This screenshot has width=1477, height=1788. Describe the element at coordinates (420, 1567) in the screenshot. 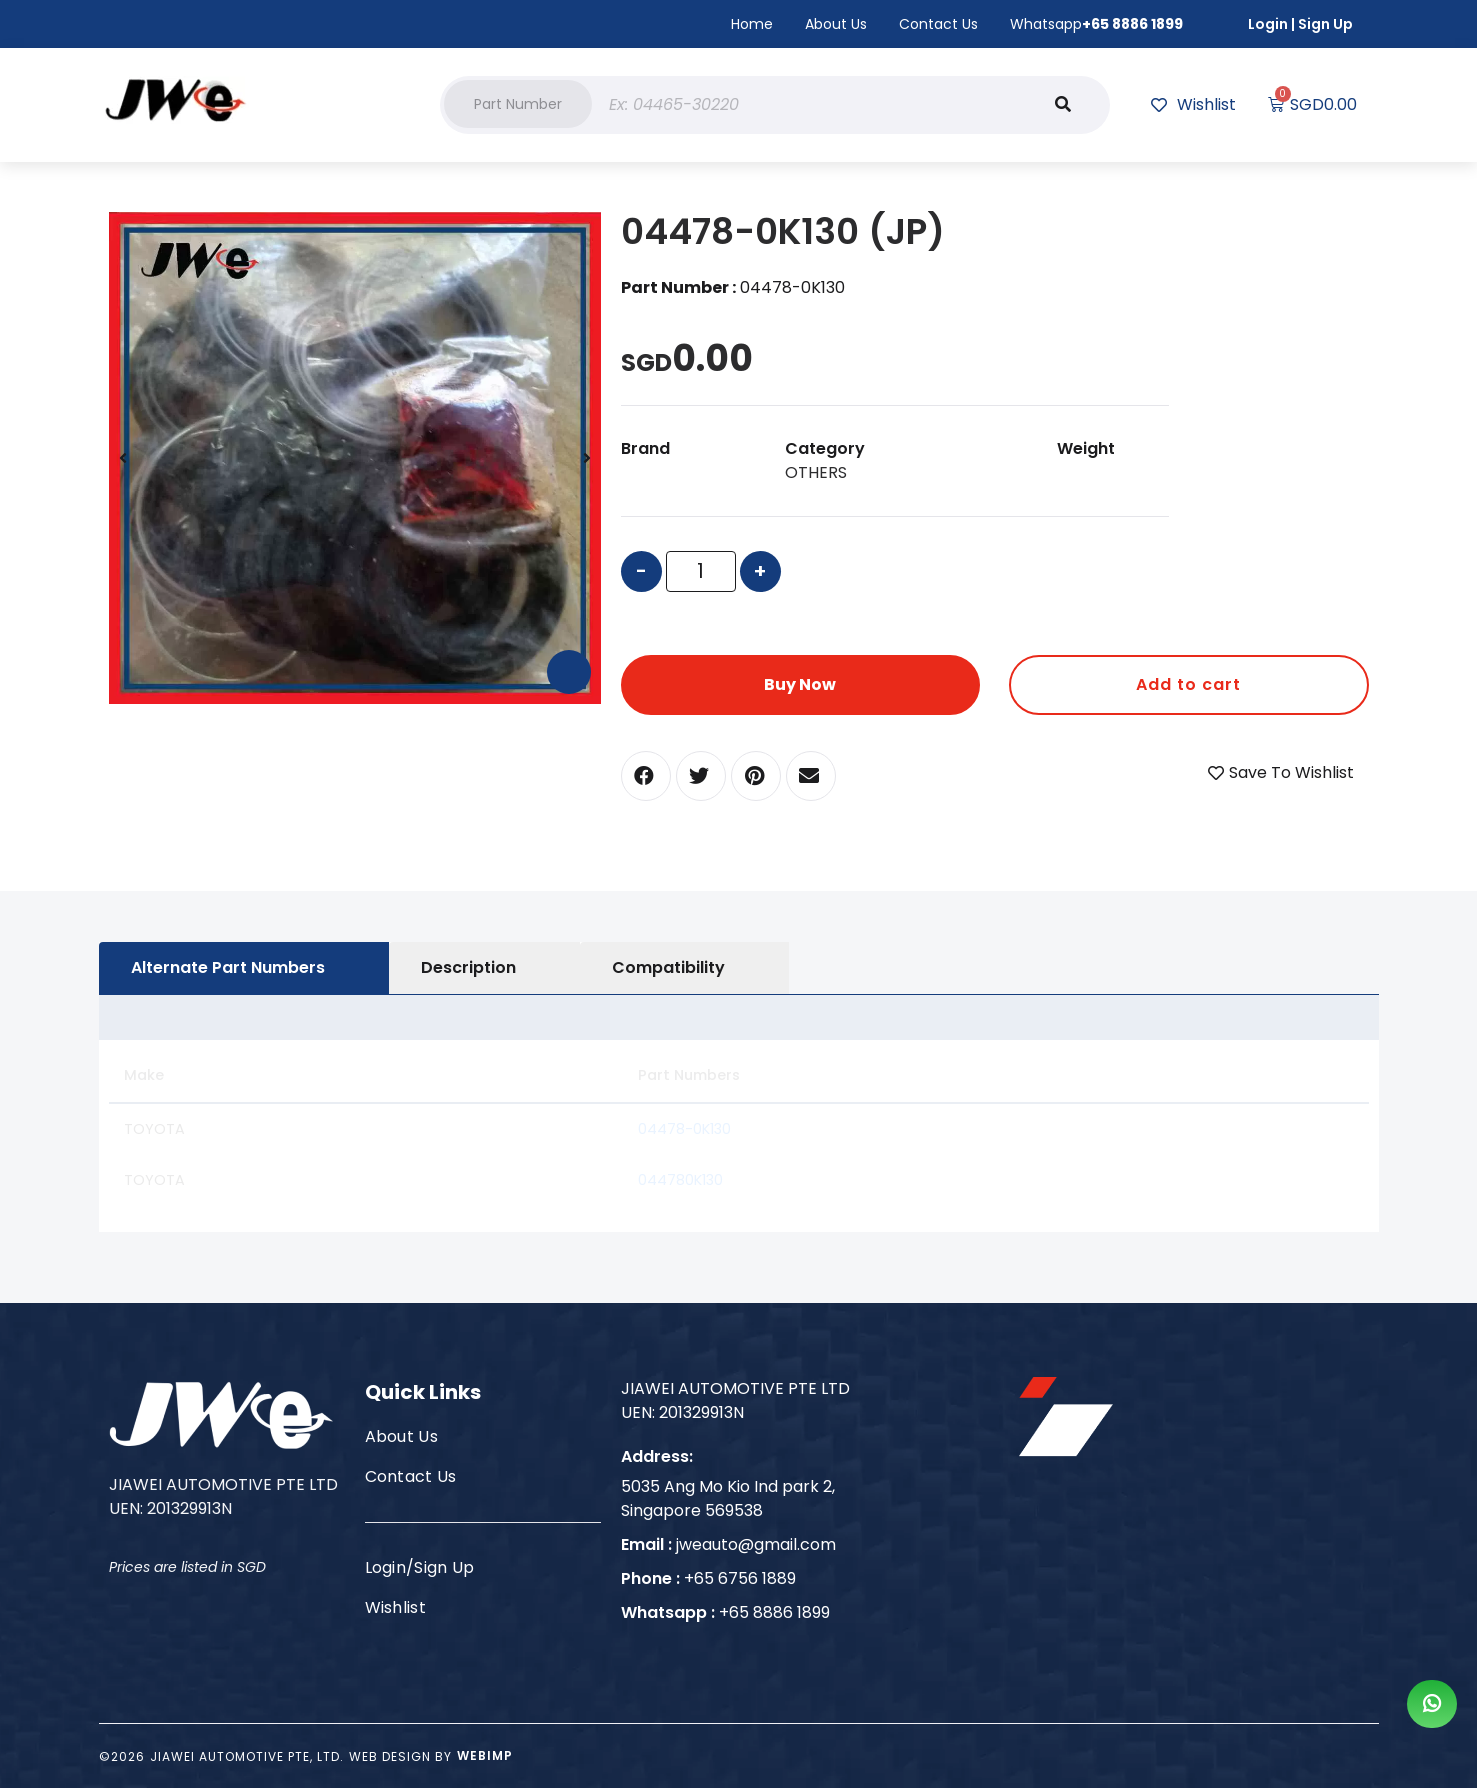

I see `Login/Sign Up` at that location.